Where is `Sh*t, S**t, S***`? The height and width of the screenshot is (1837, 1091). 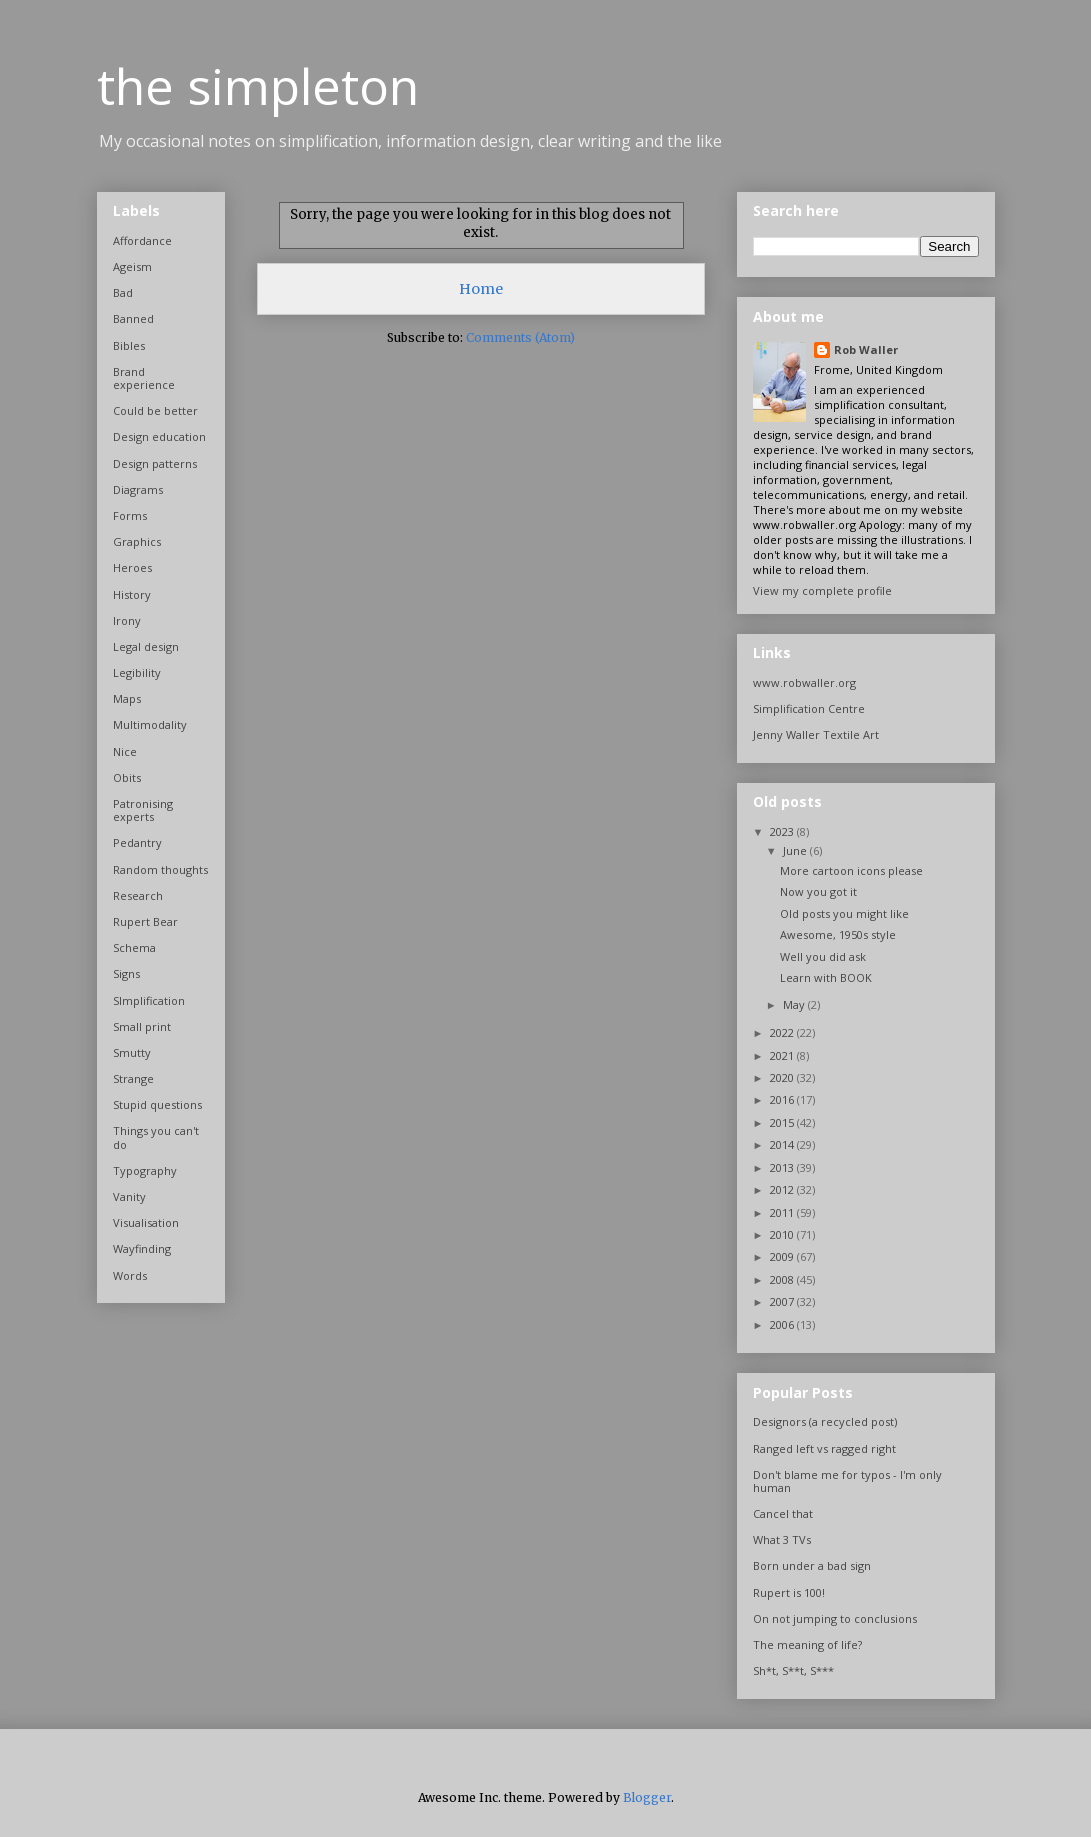
Sh*t, S**t, S*** is located at coordinates (793, 1670).